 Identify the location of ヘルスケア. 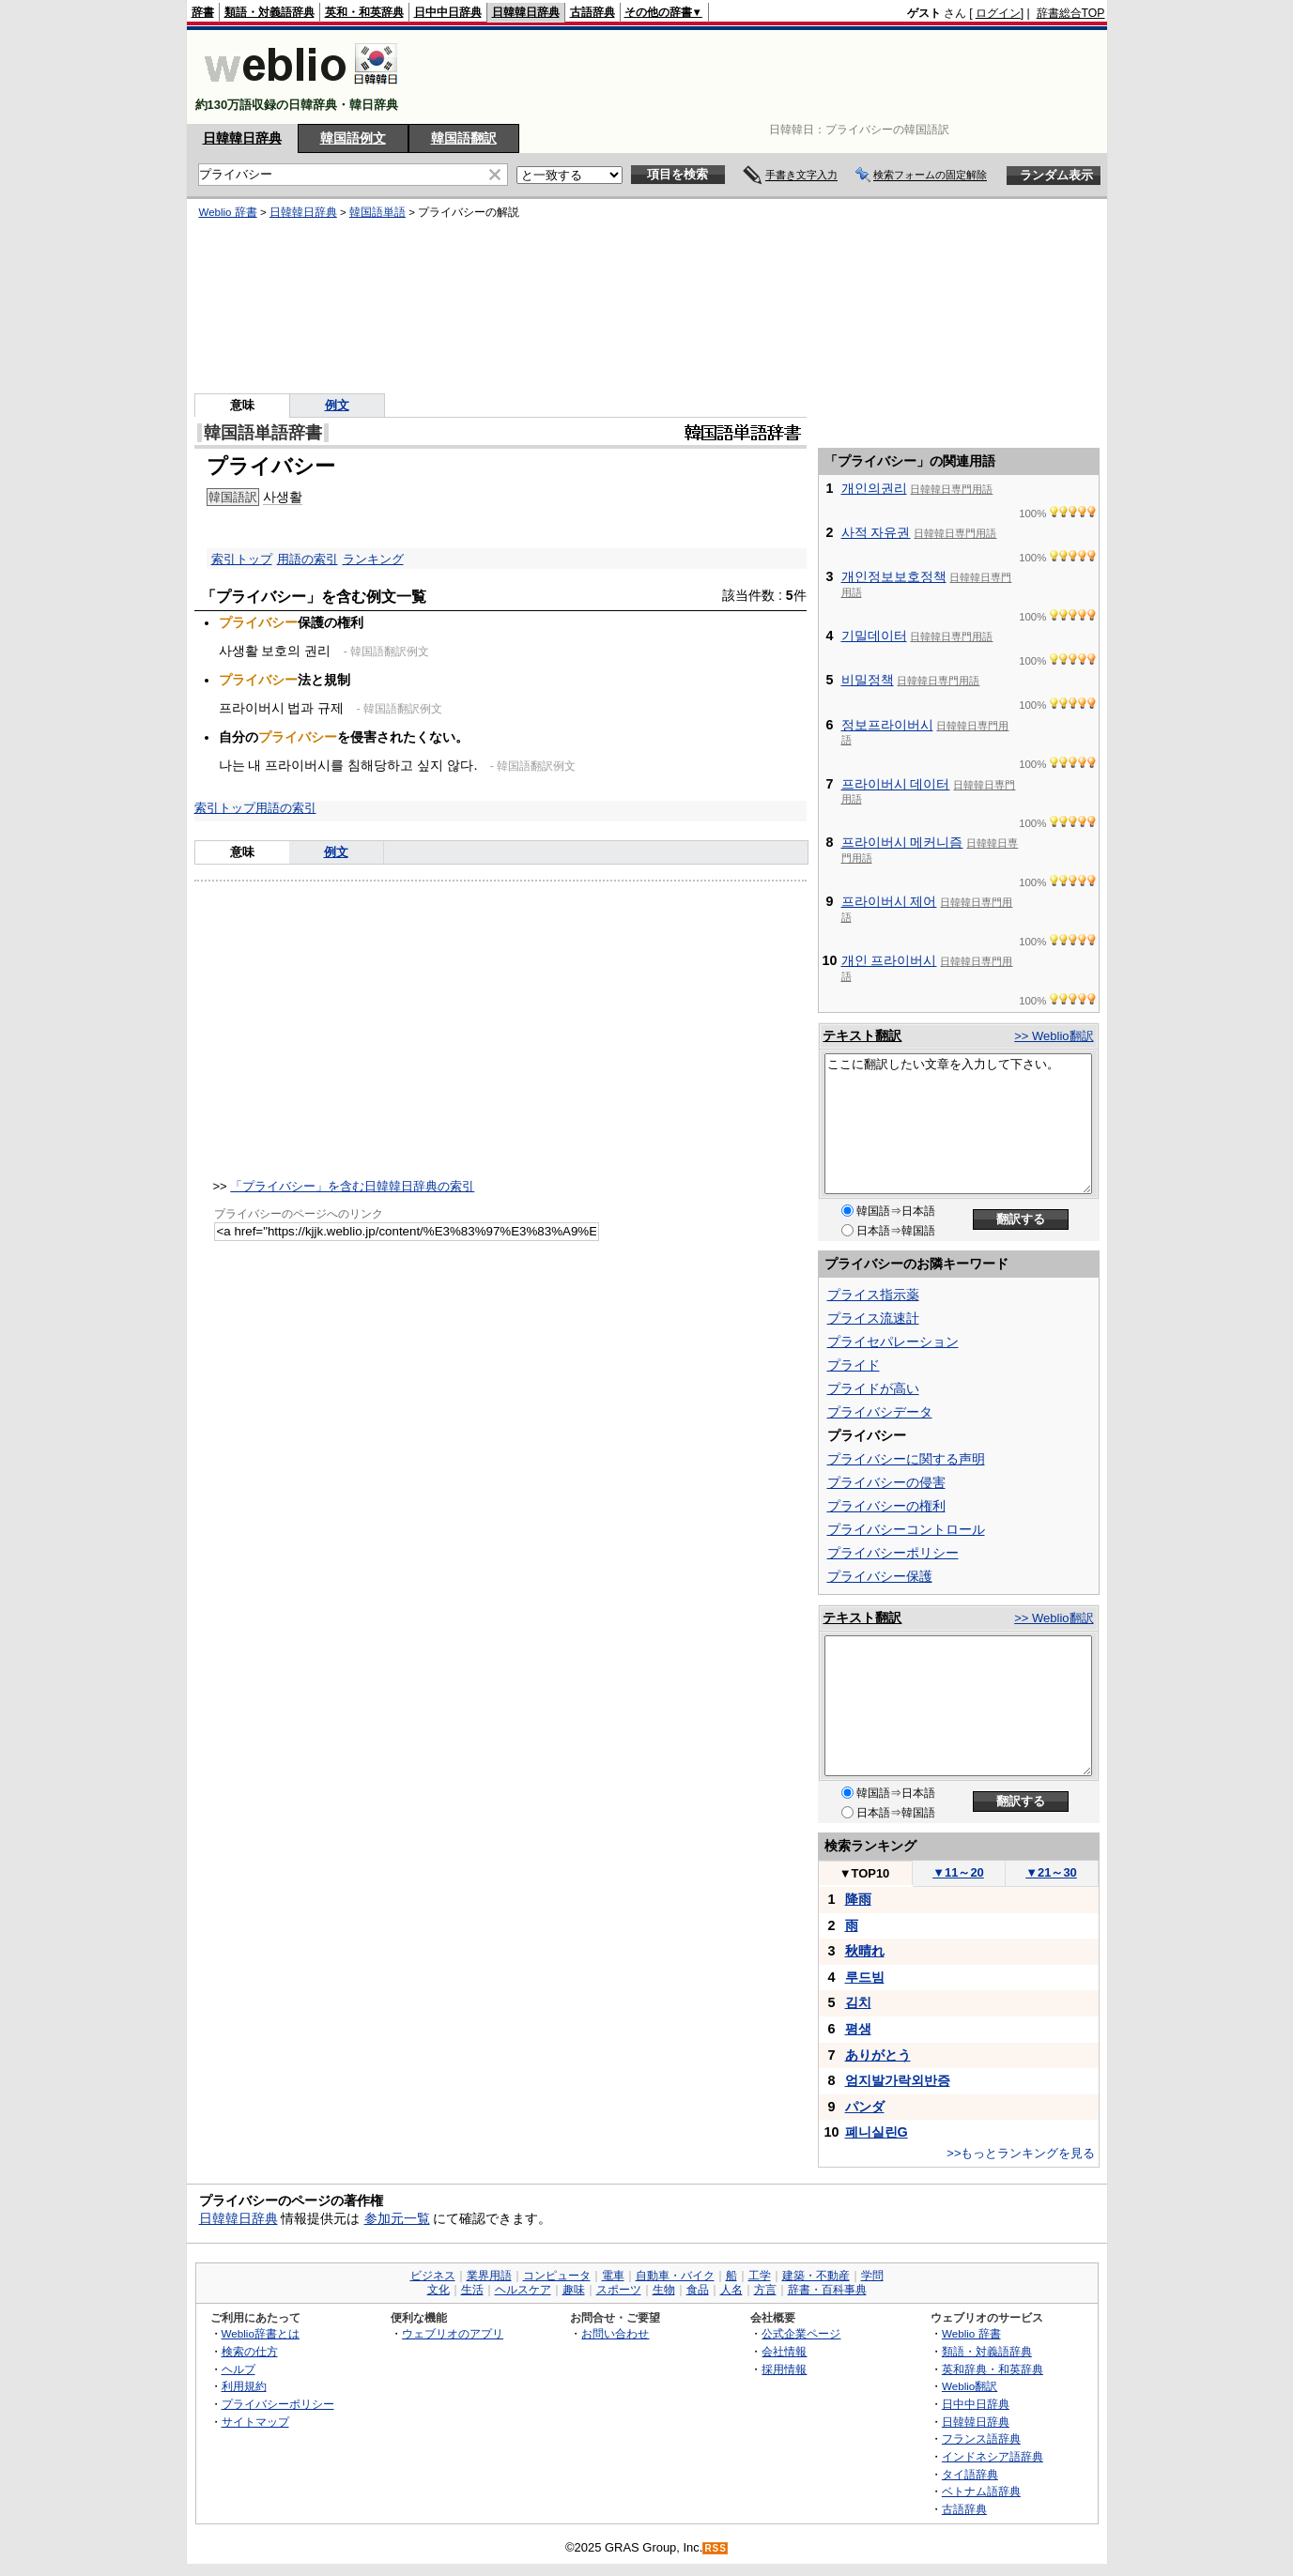
(523, 2289).